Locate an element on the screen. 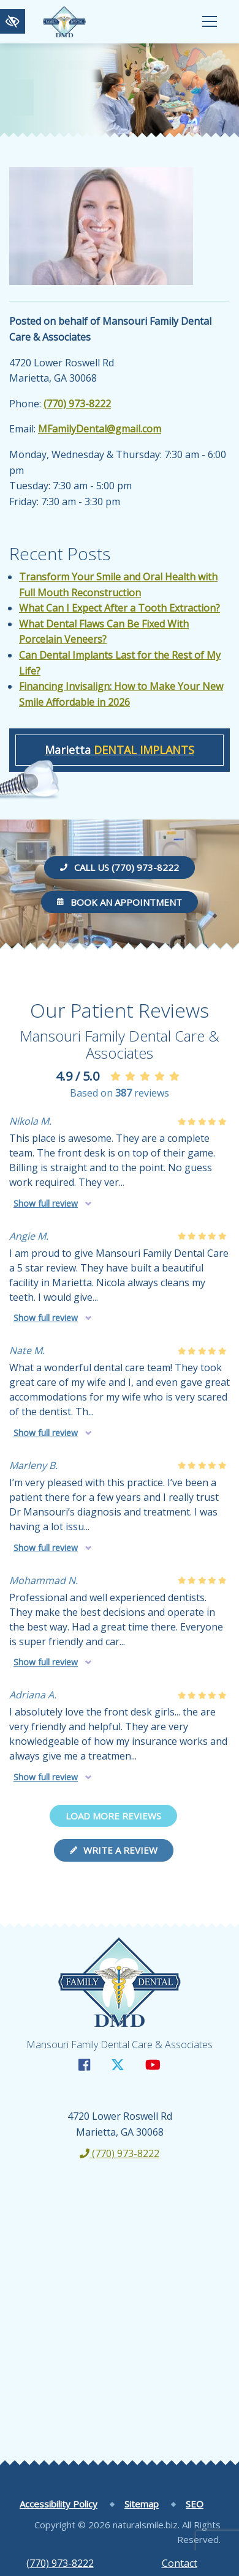 The image size is (239, 2576). MFamilyDental@gmail.com [email us MFamilyDental@gmail.com] is located at coordinates (99, 428).